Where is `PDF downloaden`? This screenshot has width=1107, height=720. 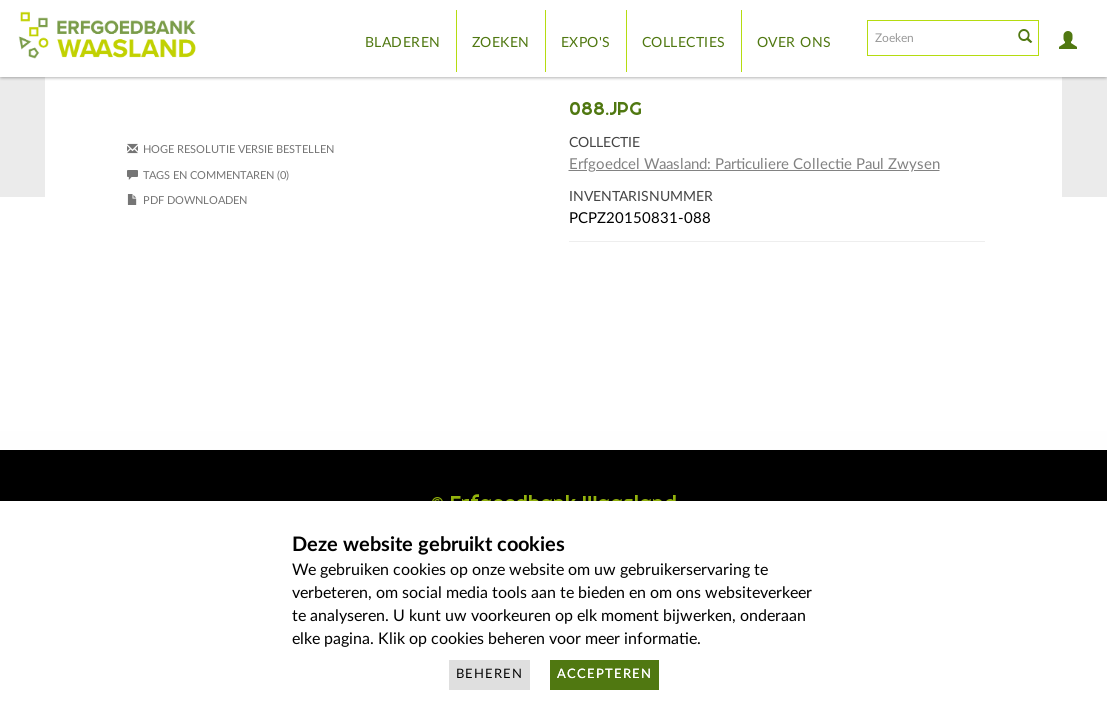 PDF downloaden is located at coordinates (195, 200).